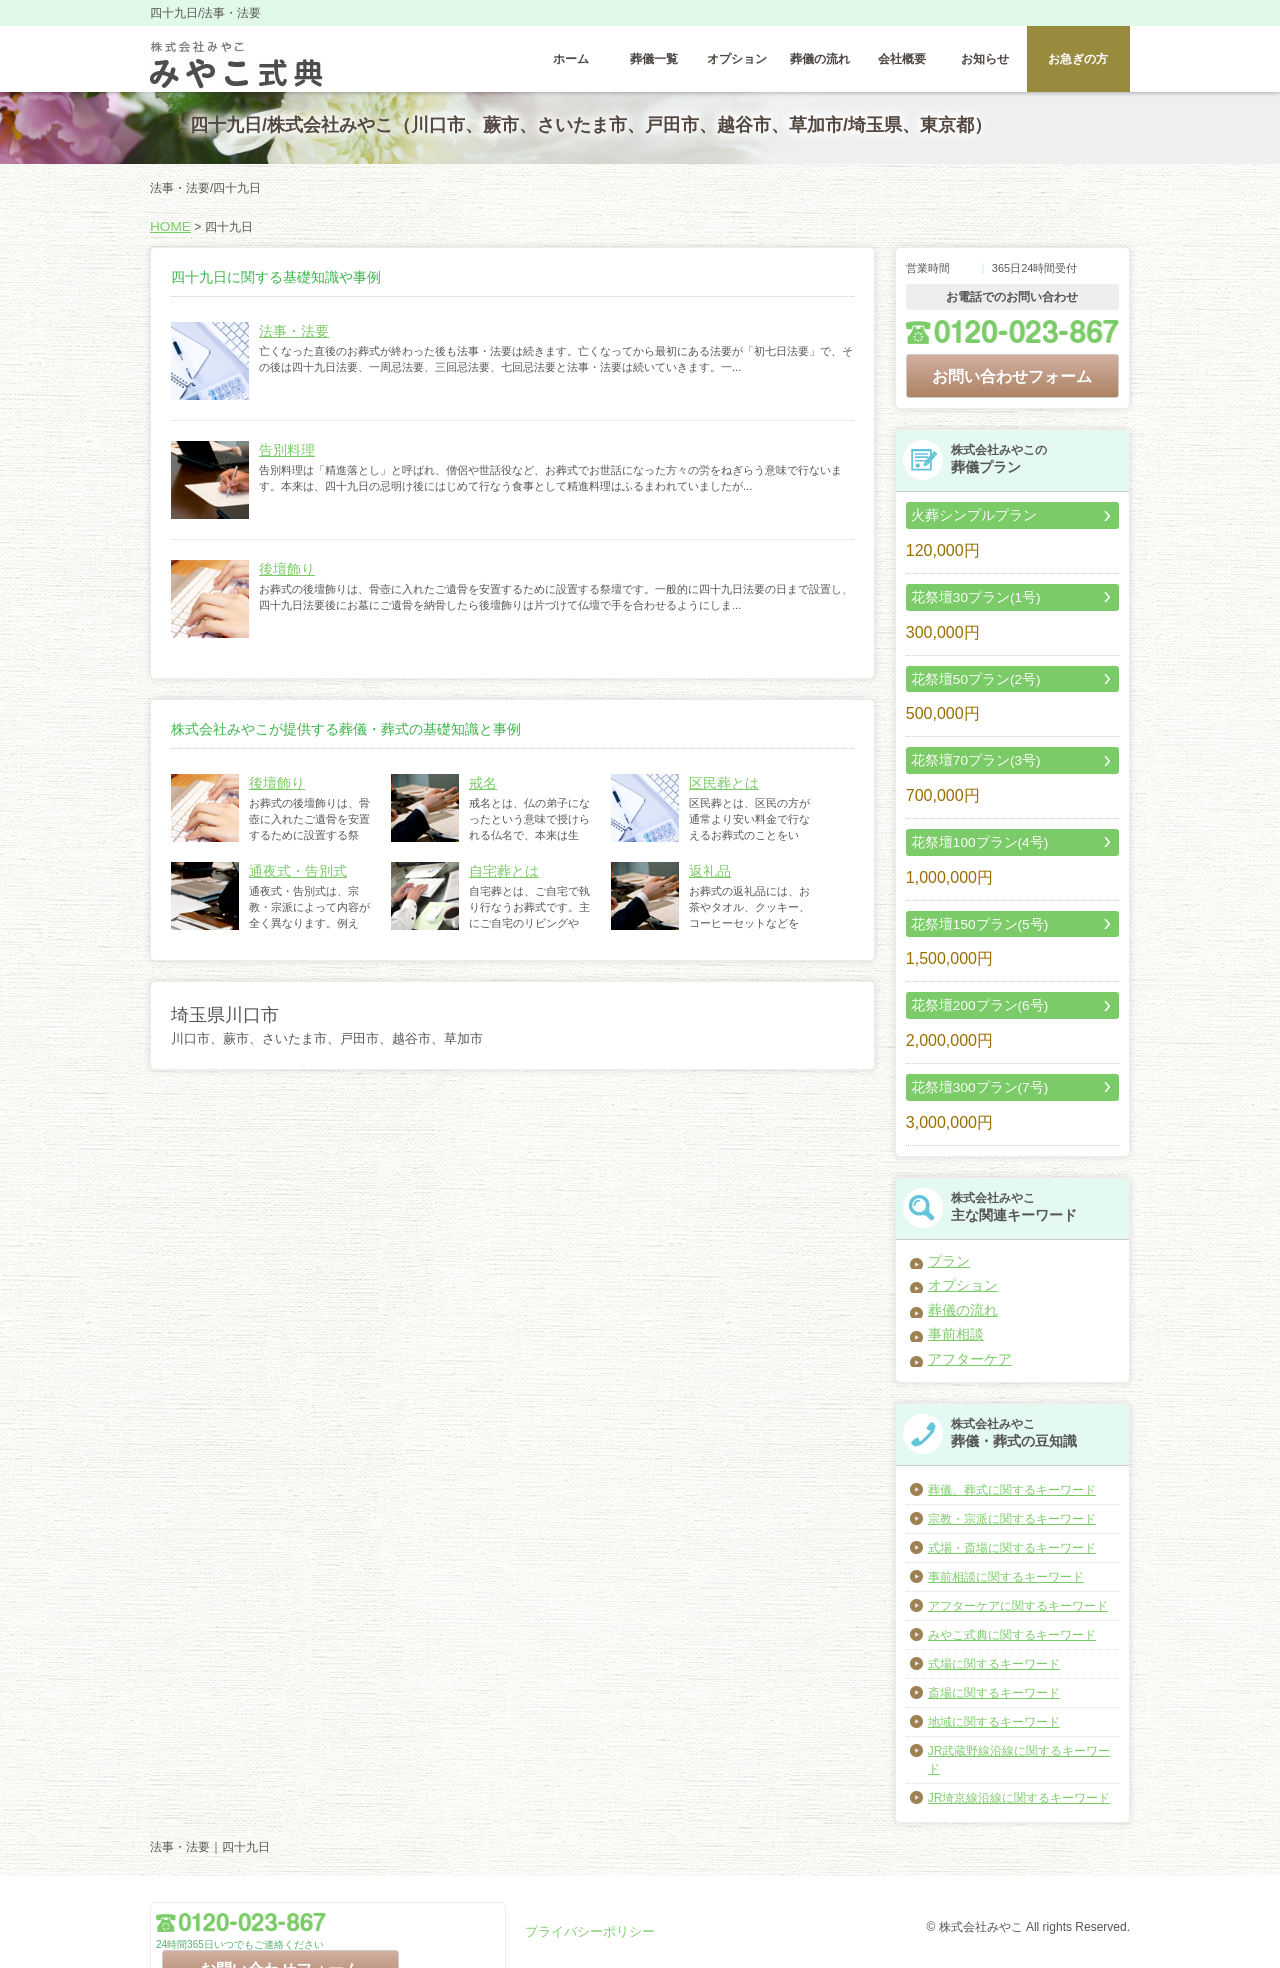 The height and width of the screenshot is (1968, 1280). Describe the element at coordinates (1012, 384) in the screenshot. I see `お問い合わせフォーム` at that location.